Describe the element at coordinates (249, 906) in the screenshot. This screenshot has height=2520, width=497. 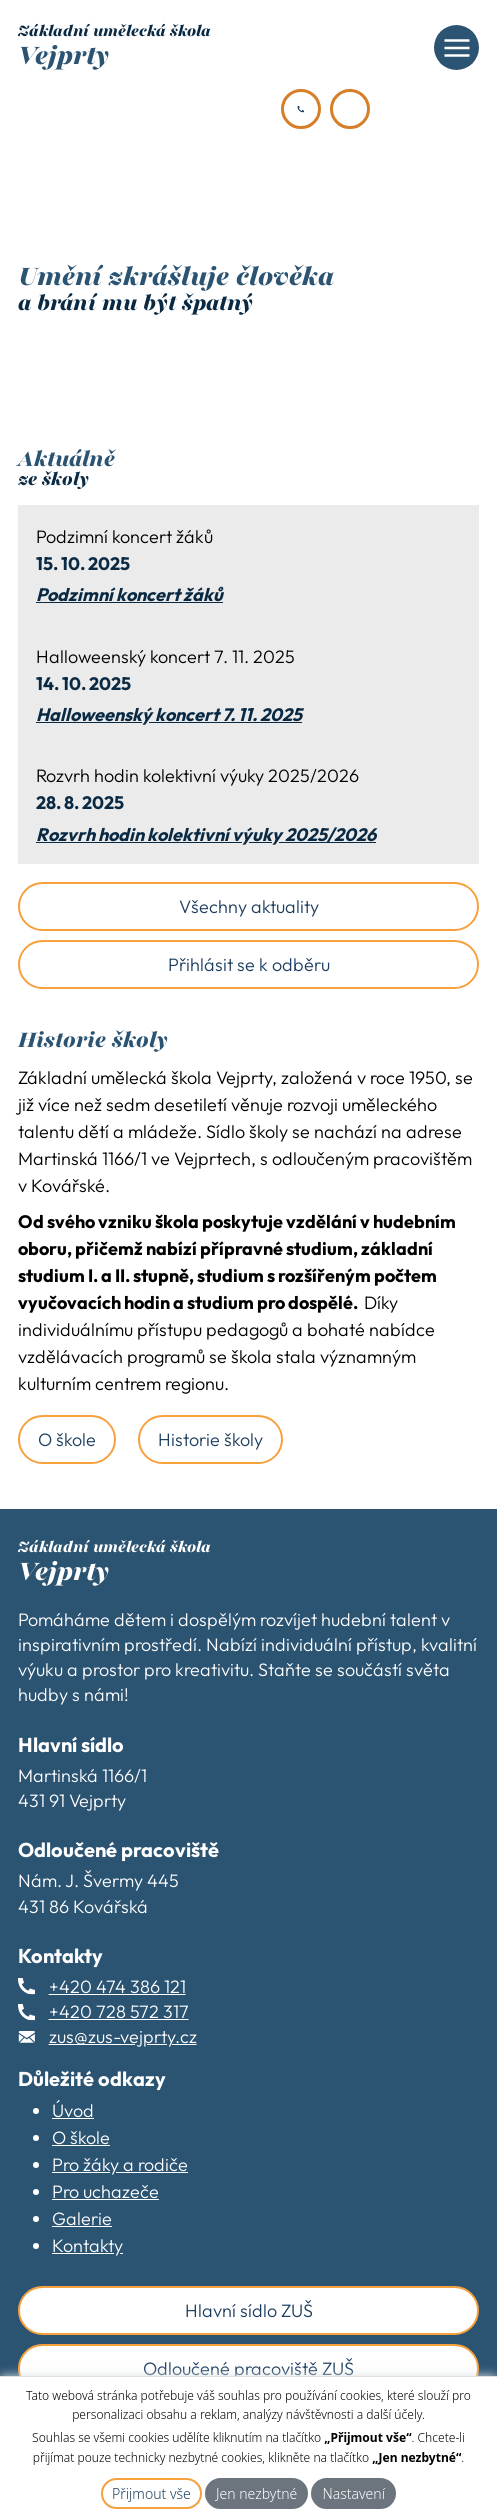
I see `Všechny aktuality` at that location.